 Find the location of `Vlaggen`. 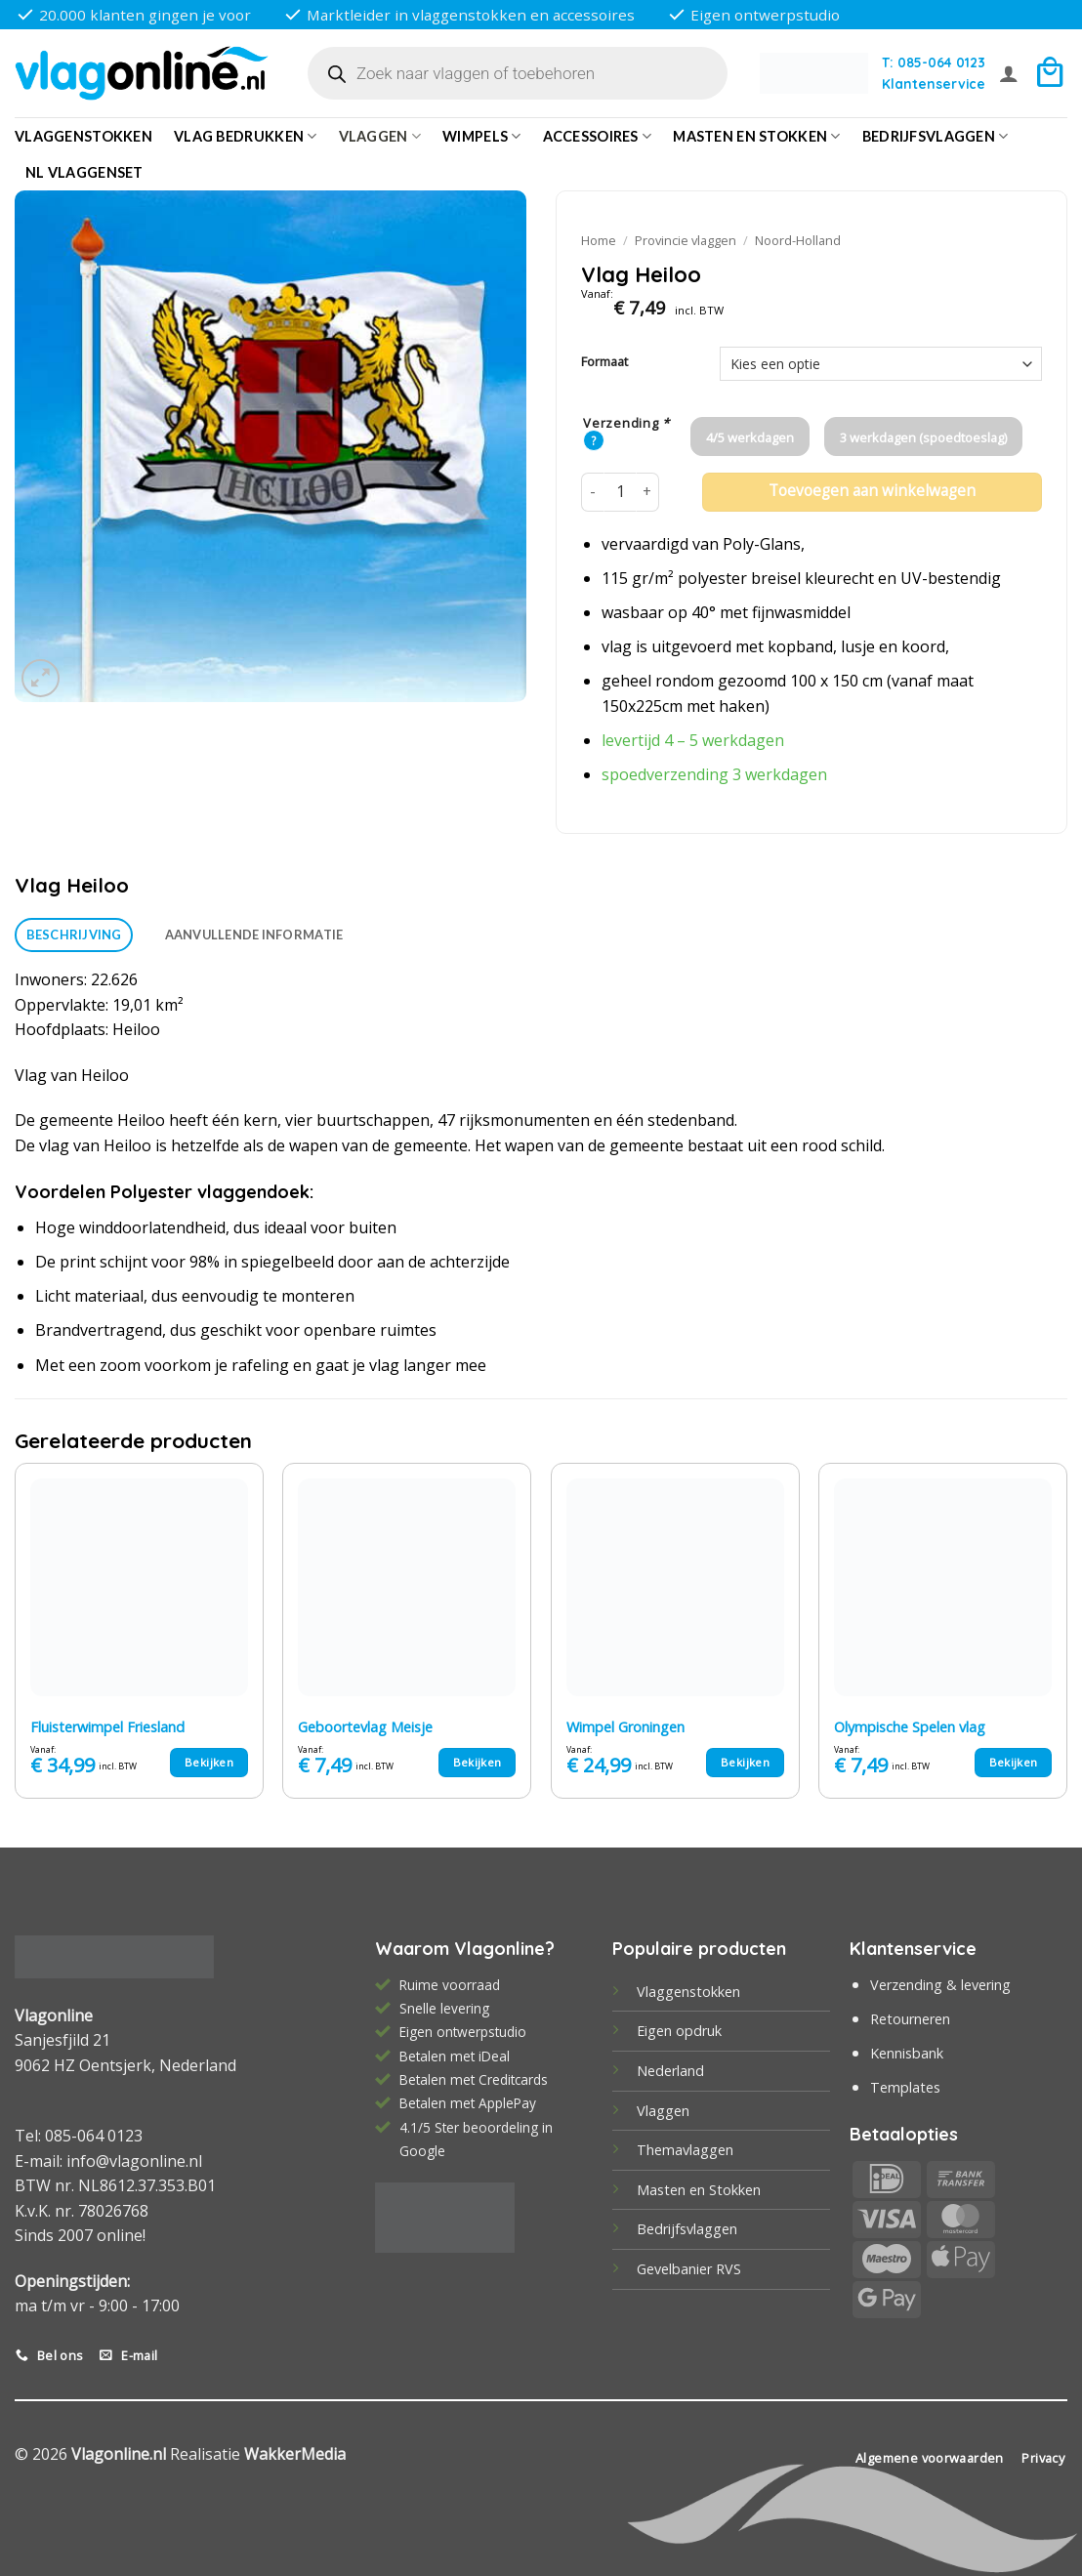

Vlaggen is located at coordinates (380, 136).